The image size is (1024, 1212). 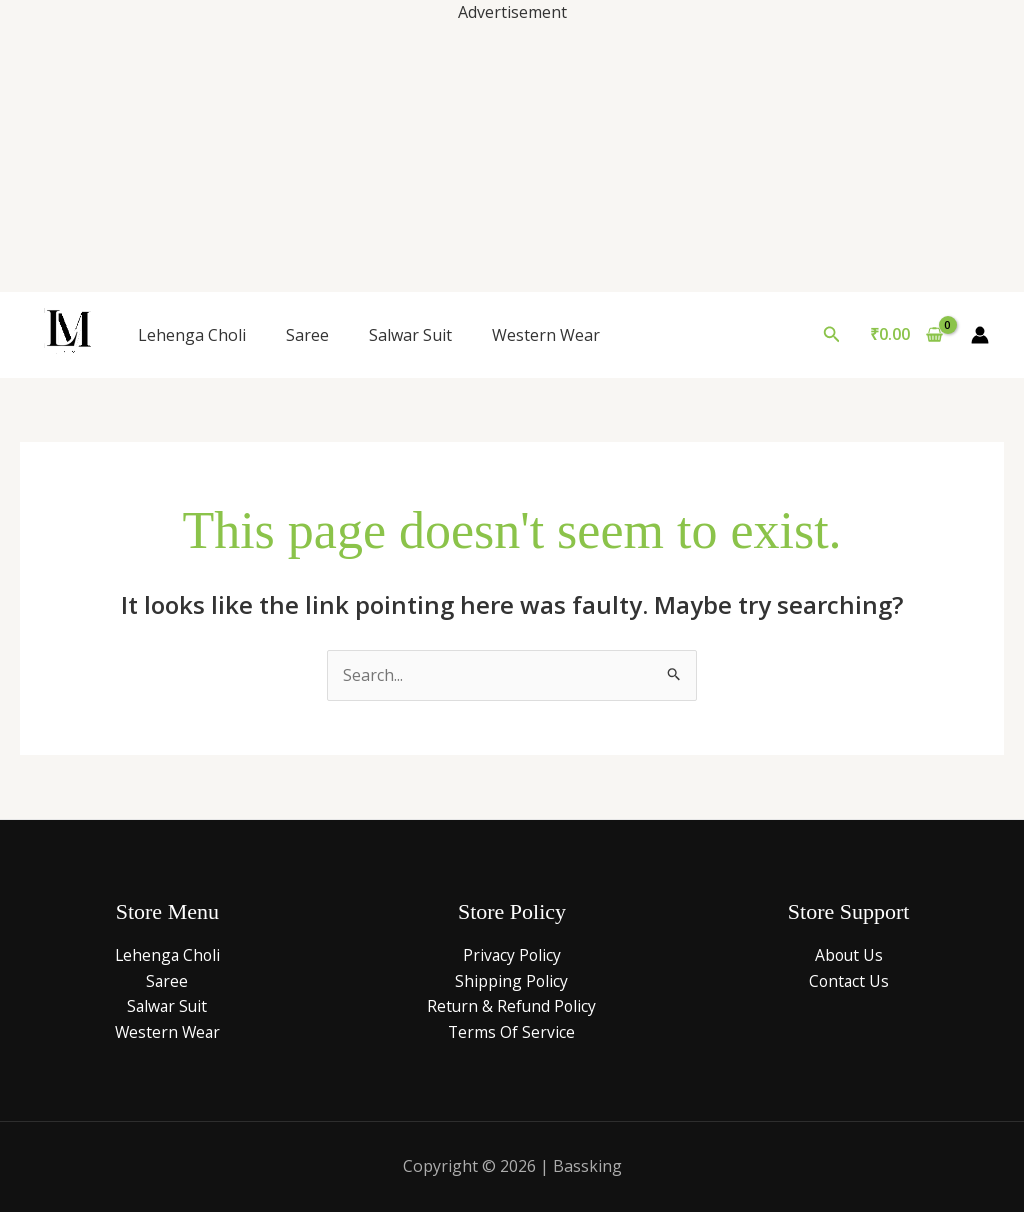 I want to click on [View Shopping Cart, empty], so click(x=906, y=335).